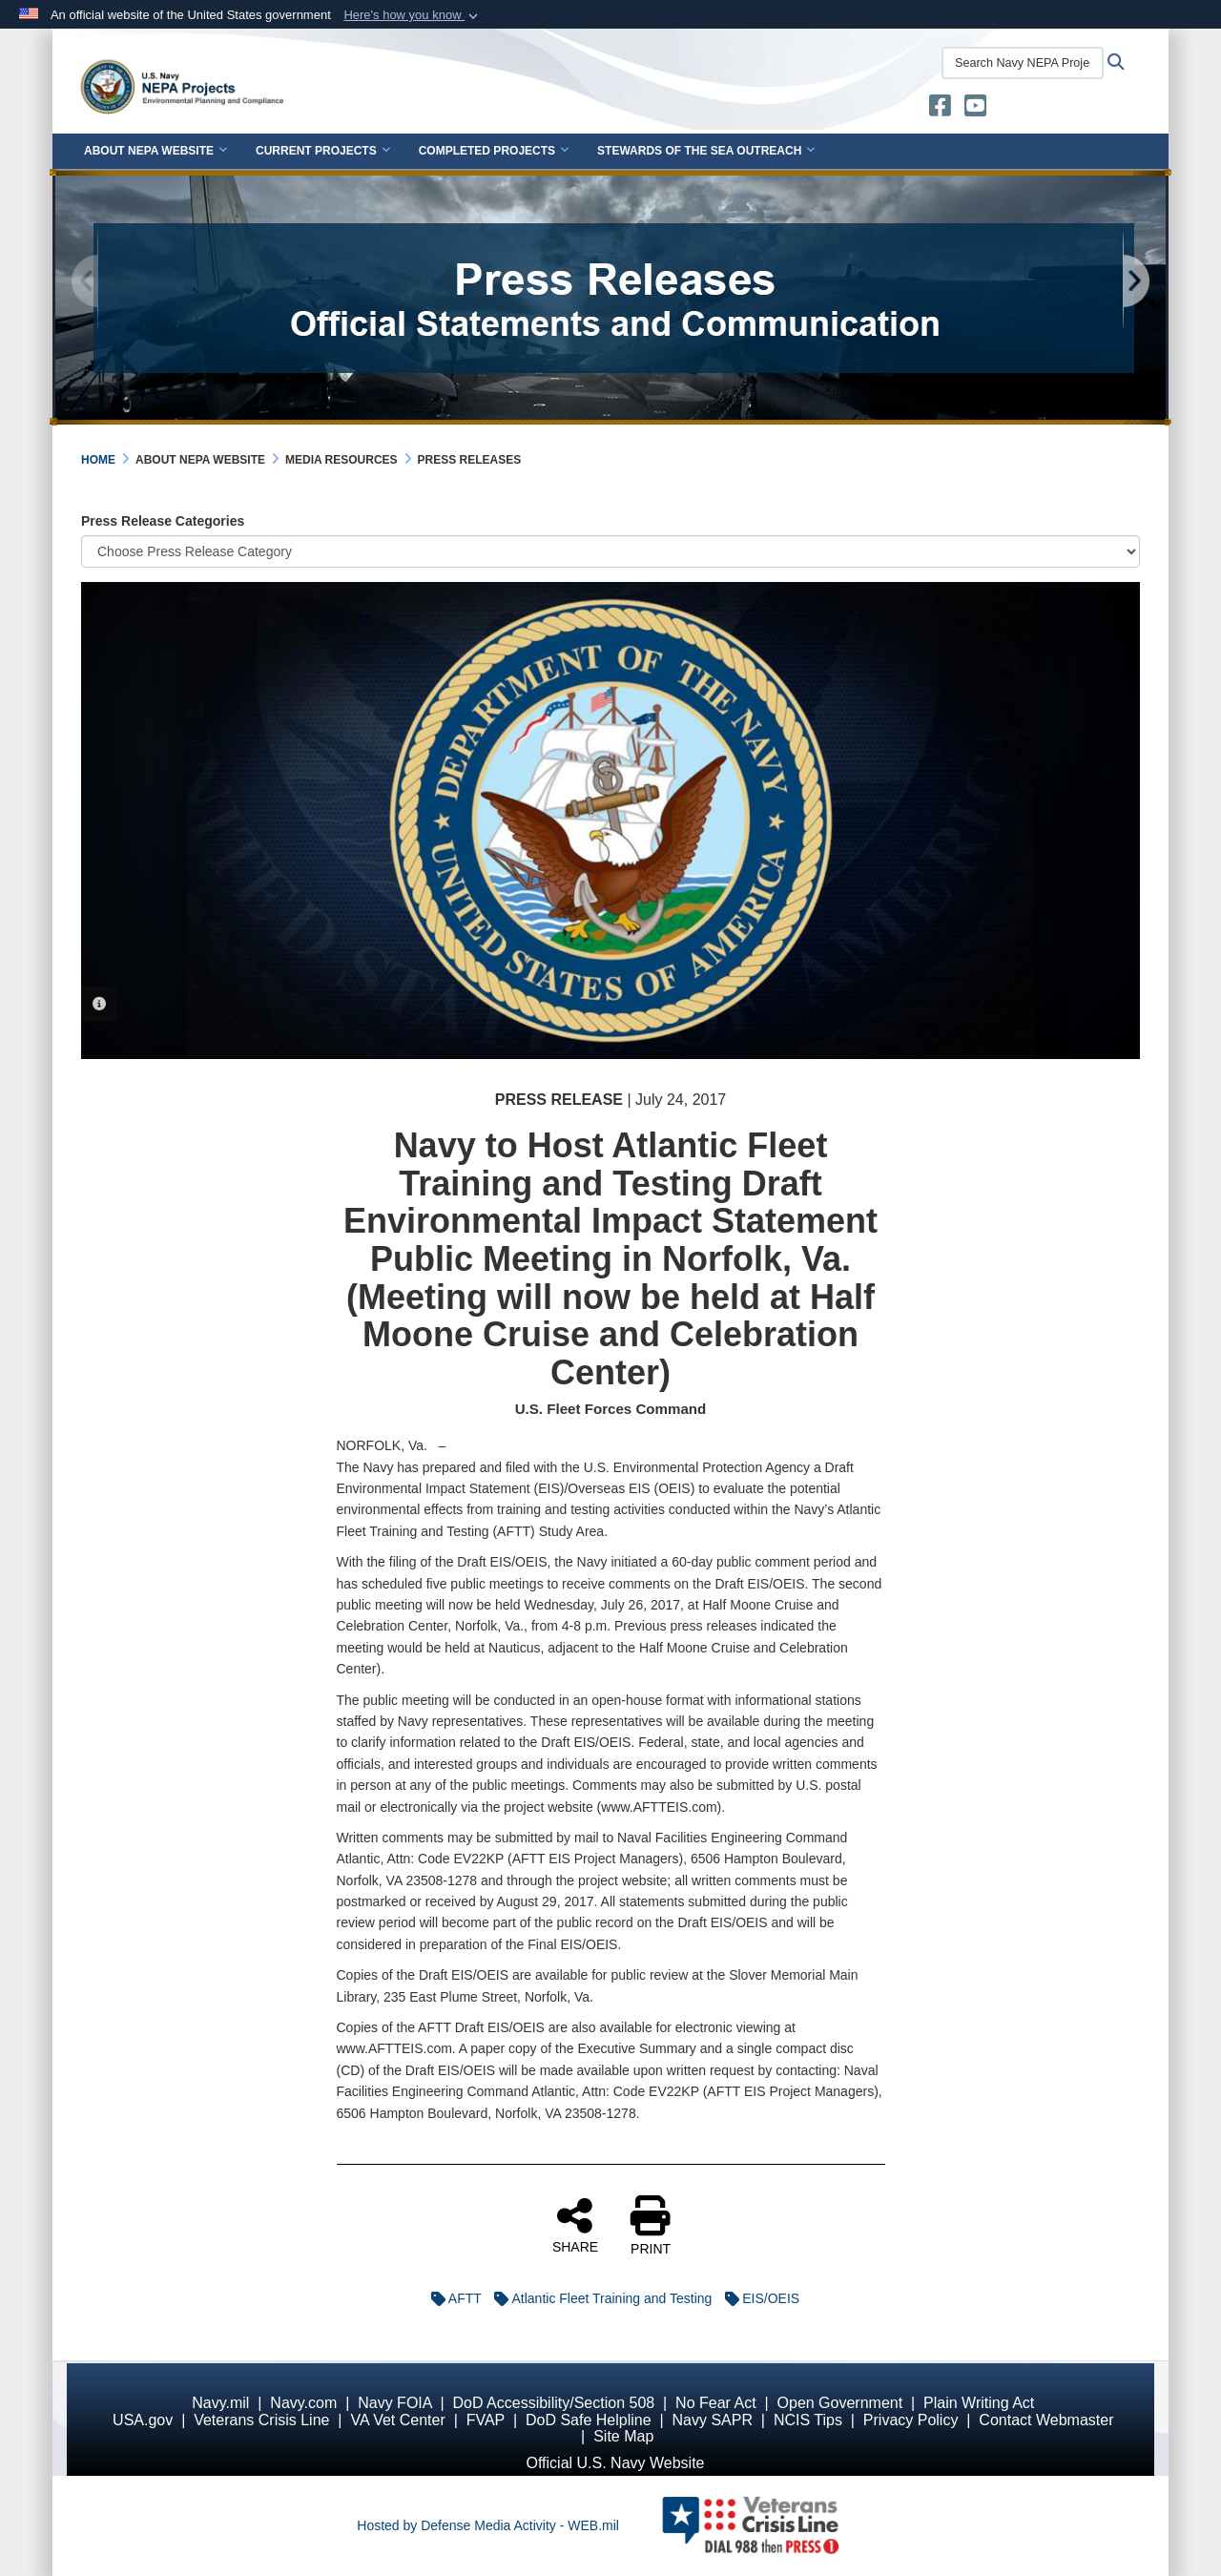 The image size is (1221, 2576). Describe the element at coordinates (394, 2403) in the screenshot. I see `Navy FOIA` at that location.